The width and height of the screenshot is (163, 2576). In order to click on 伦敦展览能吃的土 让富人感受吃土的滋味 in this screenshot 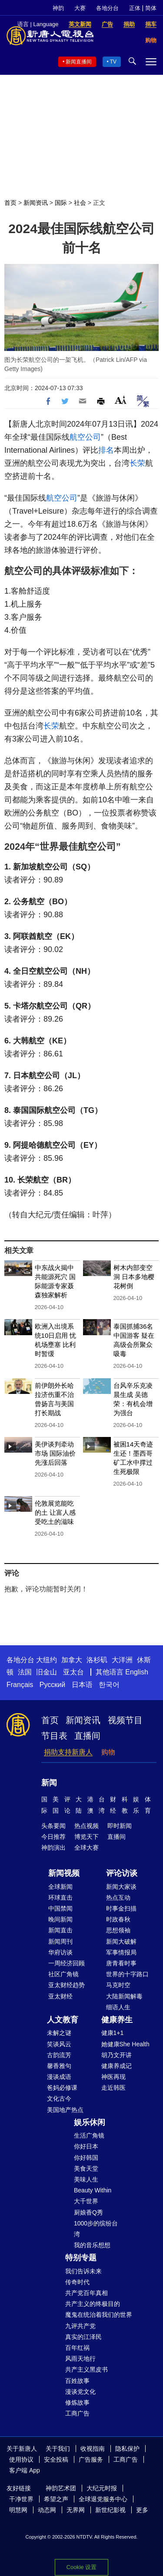, I will do `click(55, 1512)`.